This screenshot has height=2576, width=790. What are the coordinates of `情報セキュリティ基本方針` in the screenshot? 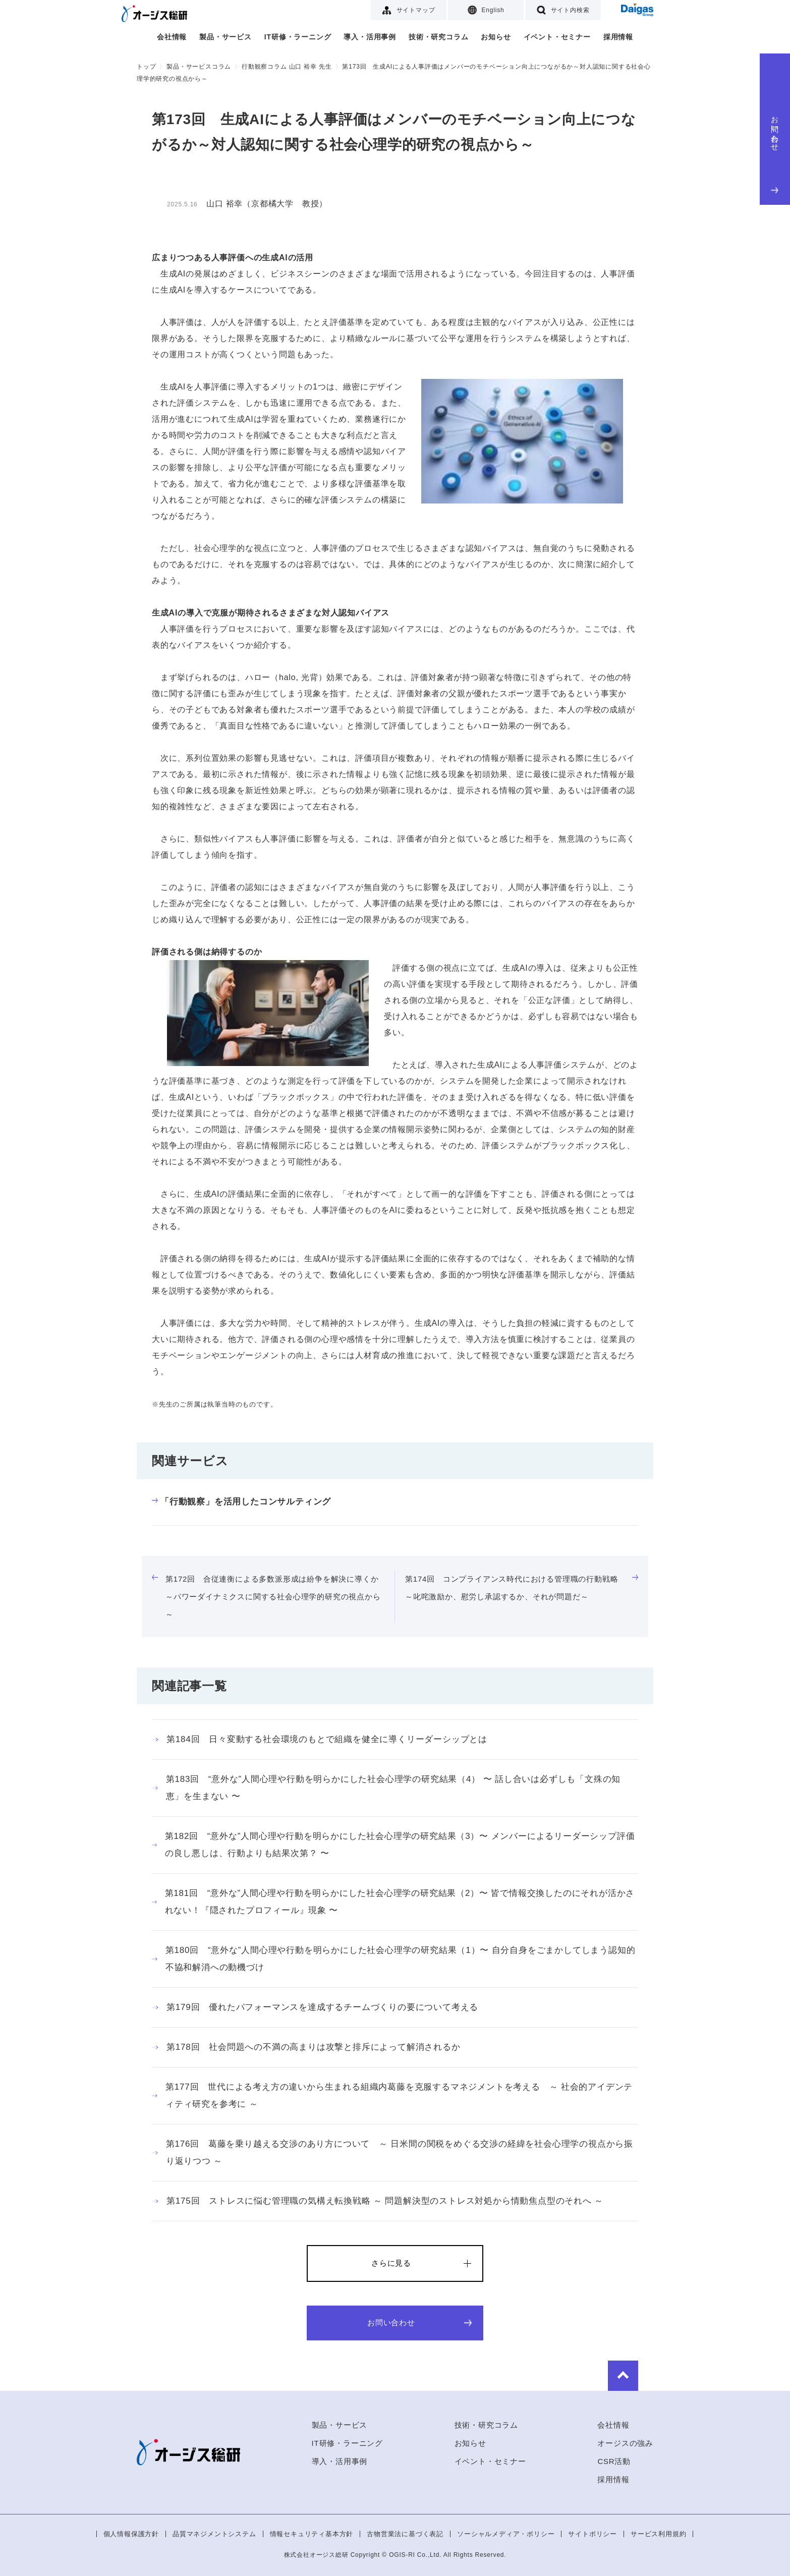 It's located at (312, 2534).